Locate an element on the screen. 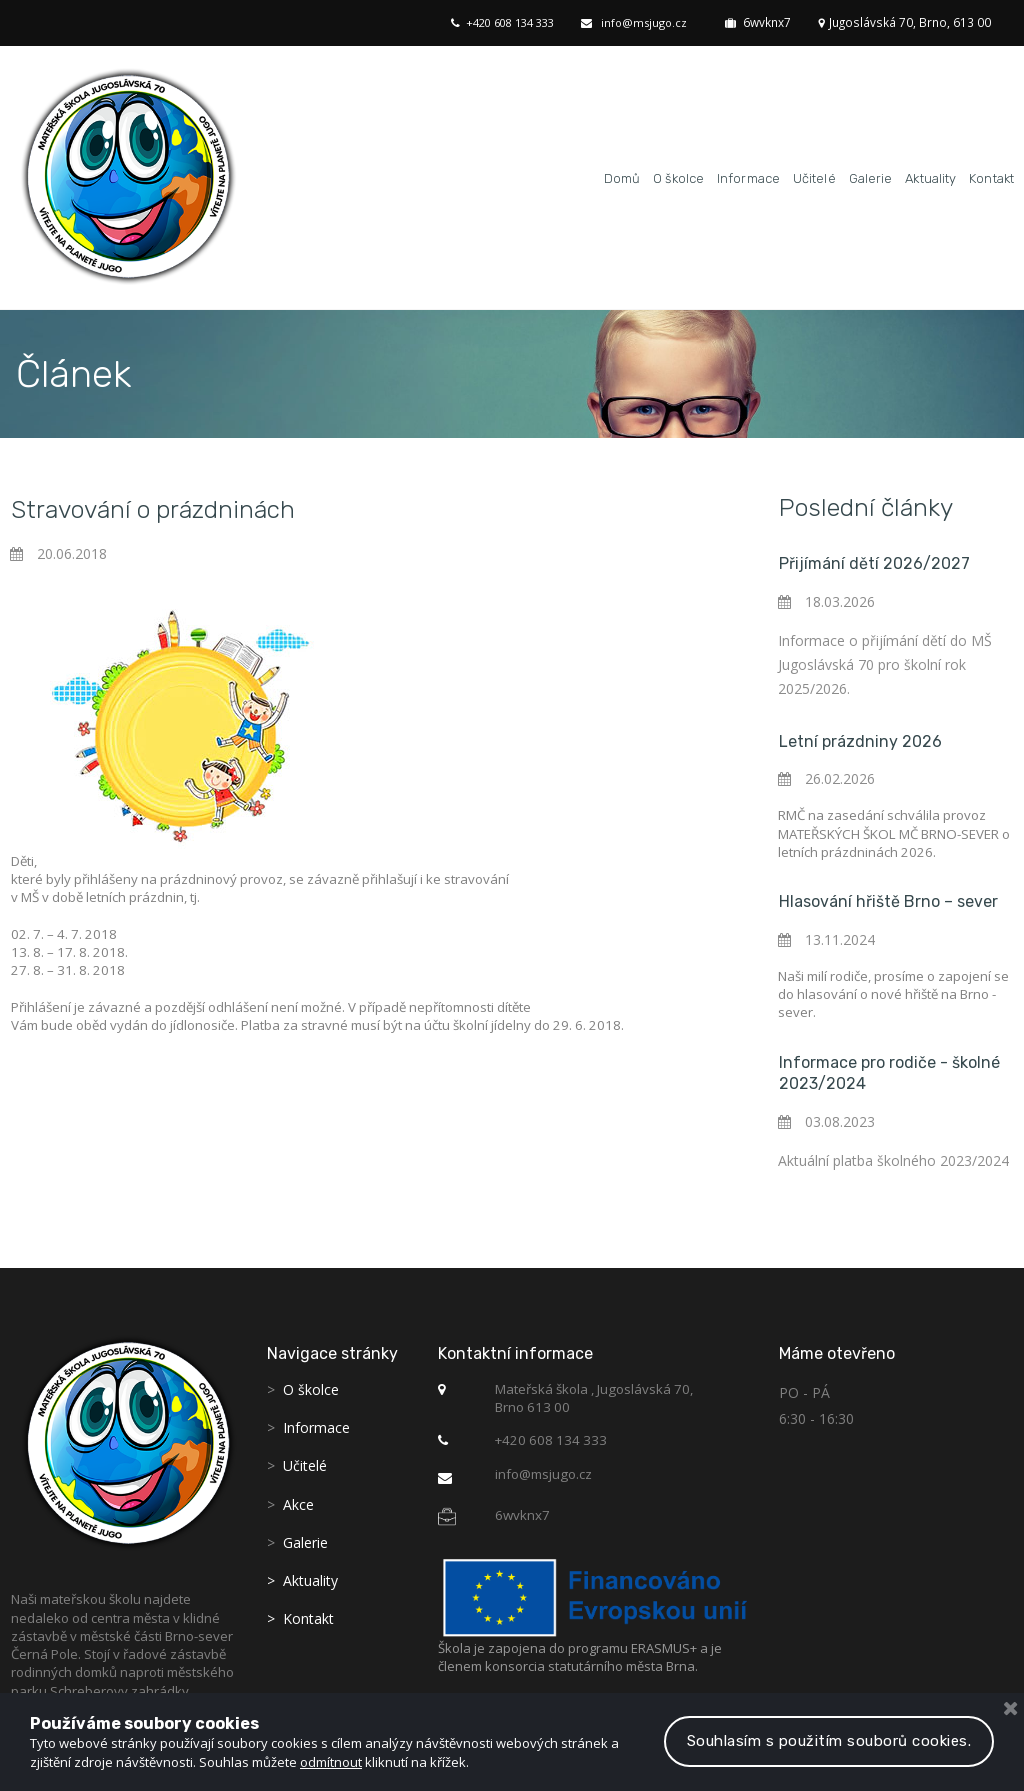 The image size is (1024, 1791). +420 608 134 333 is located at coordinates (519, 21).